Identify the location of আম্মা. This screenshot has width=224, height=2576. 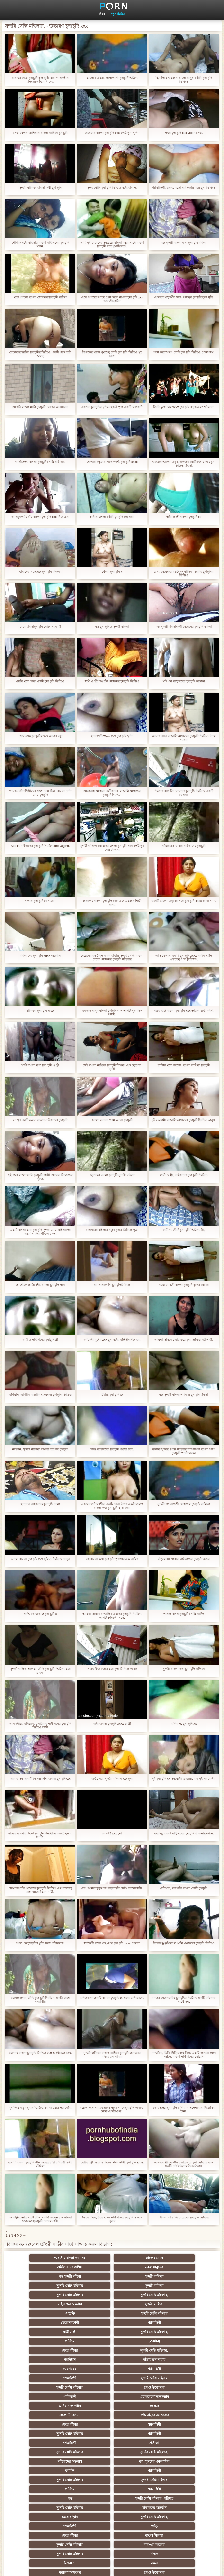
(88, 2443).